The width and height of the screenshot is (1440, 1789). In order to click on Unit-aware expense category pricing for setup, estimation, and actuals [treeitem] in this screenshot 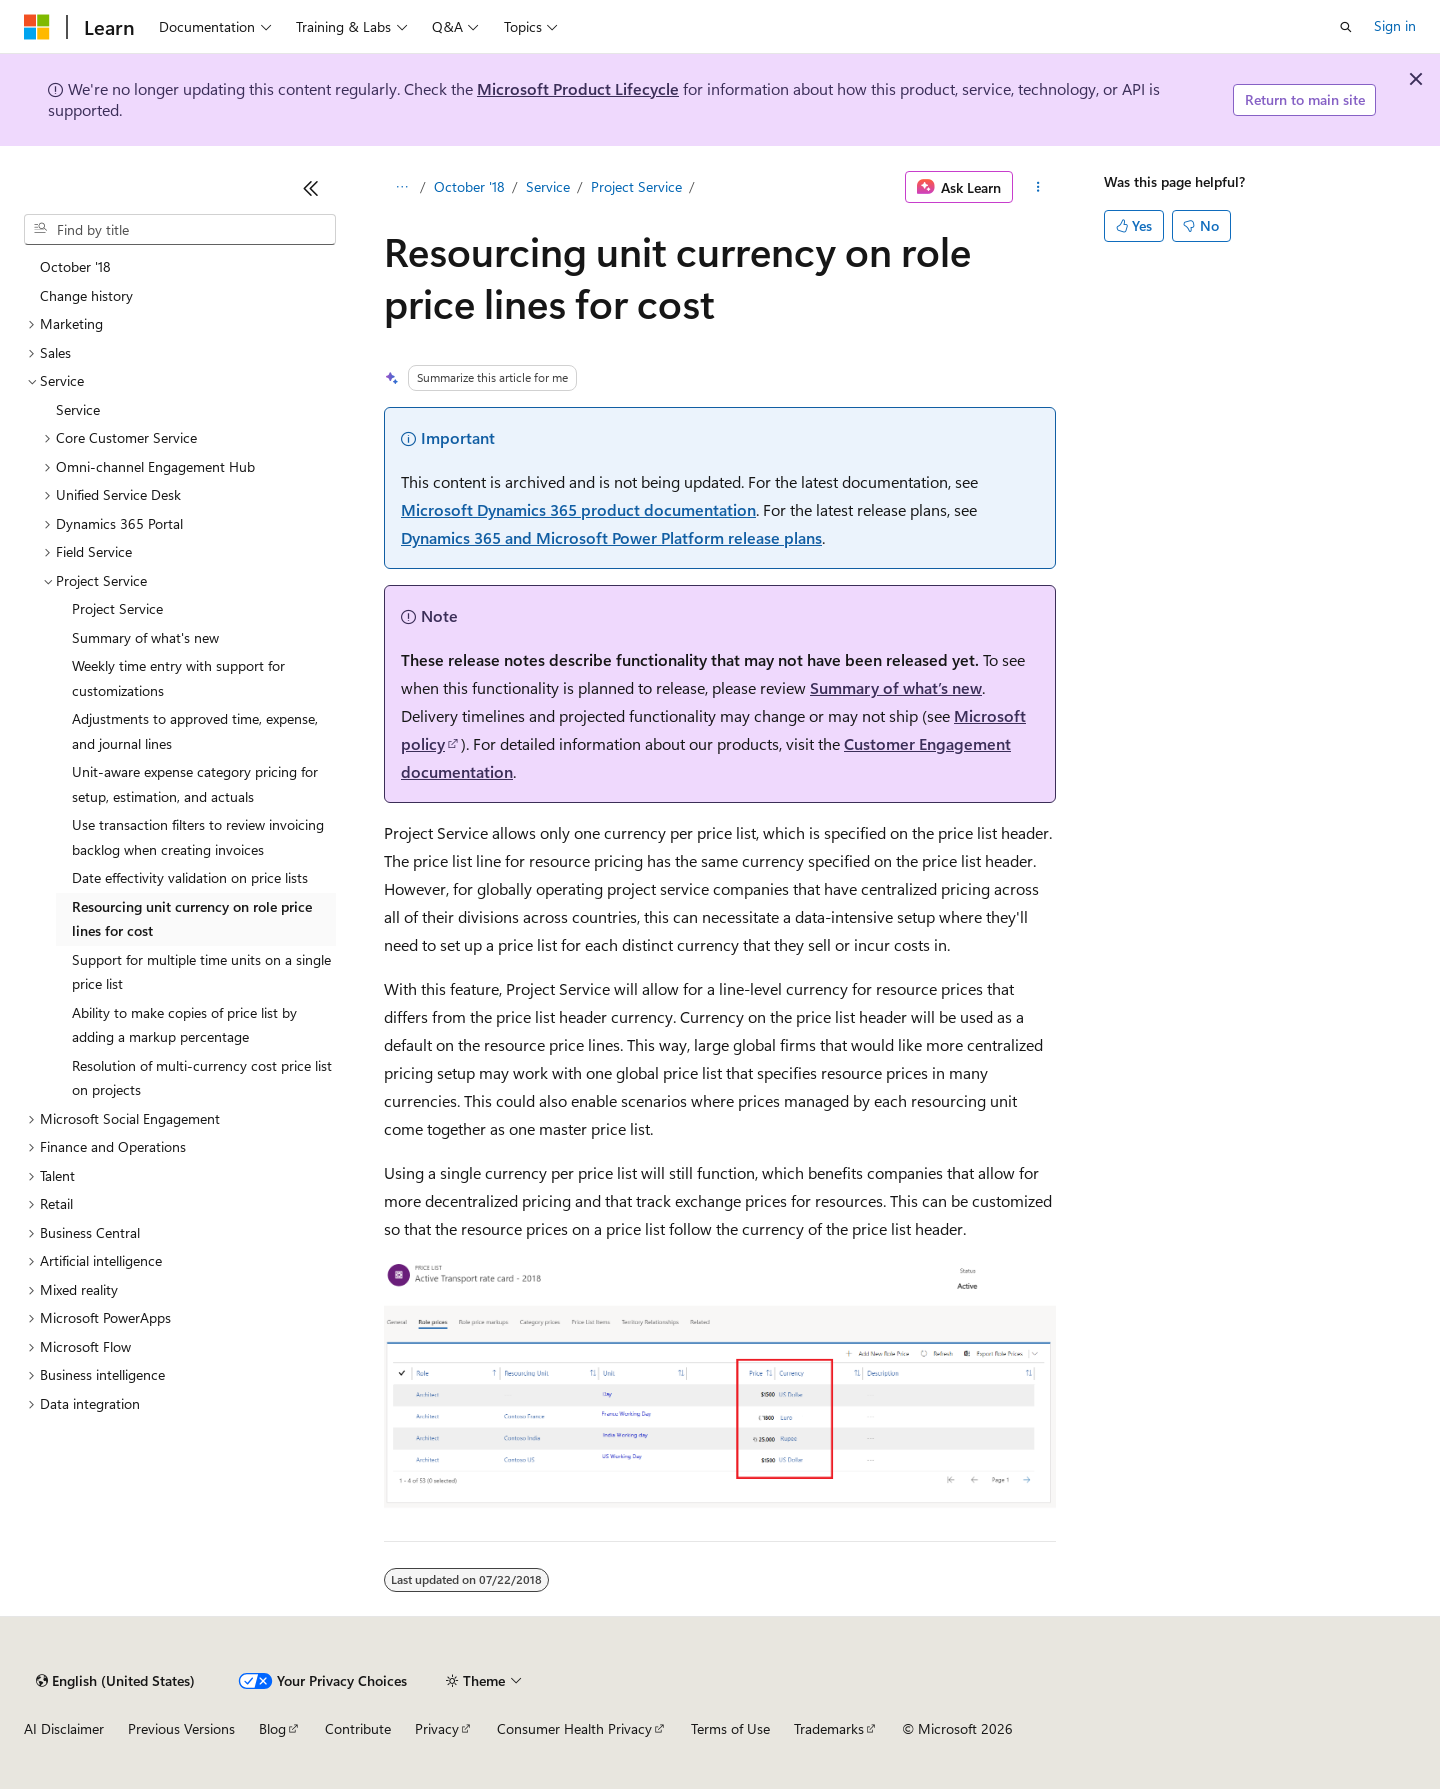, I will do `click(195, 784)`.